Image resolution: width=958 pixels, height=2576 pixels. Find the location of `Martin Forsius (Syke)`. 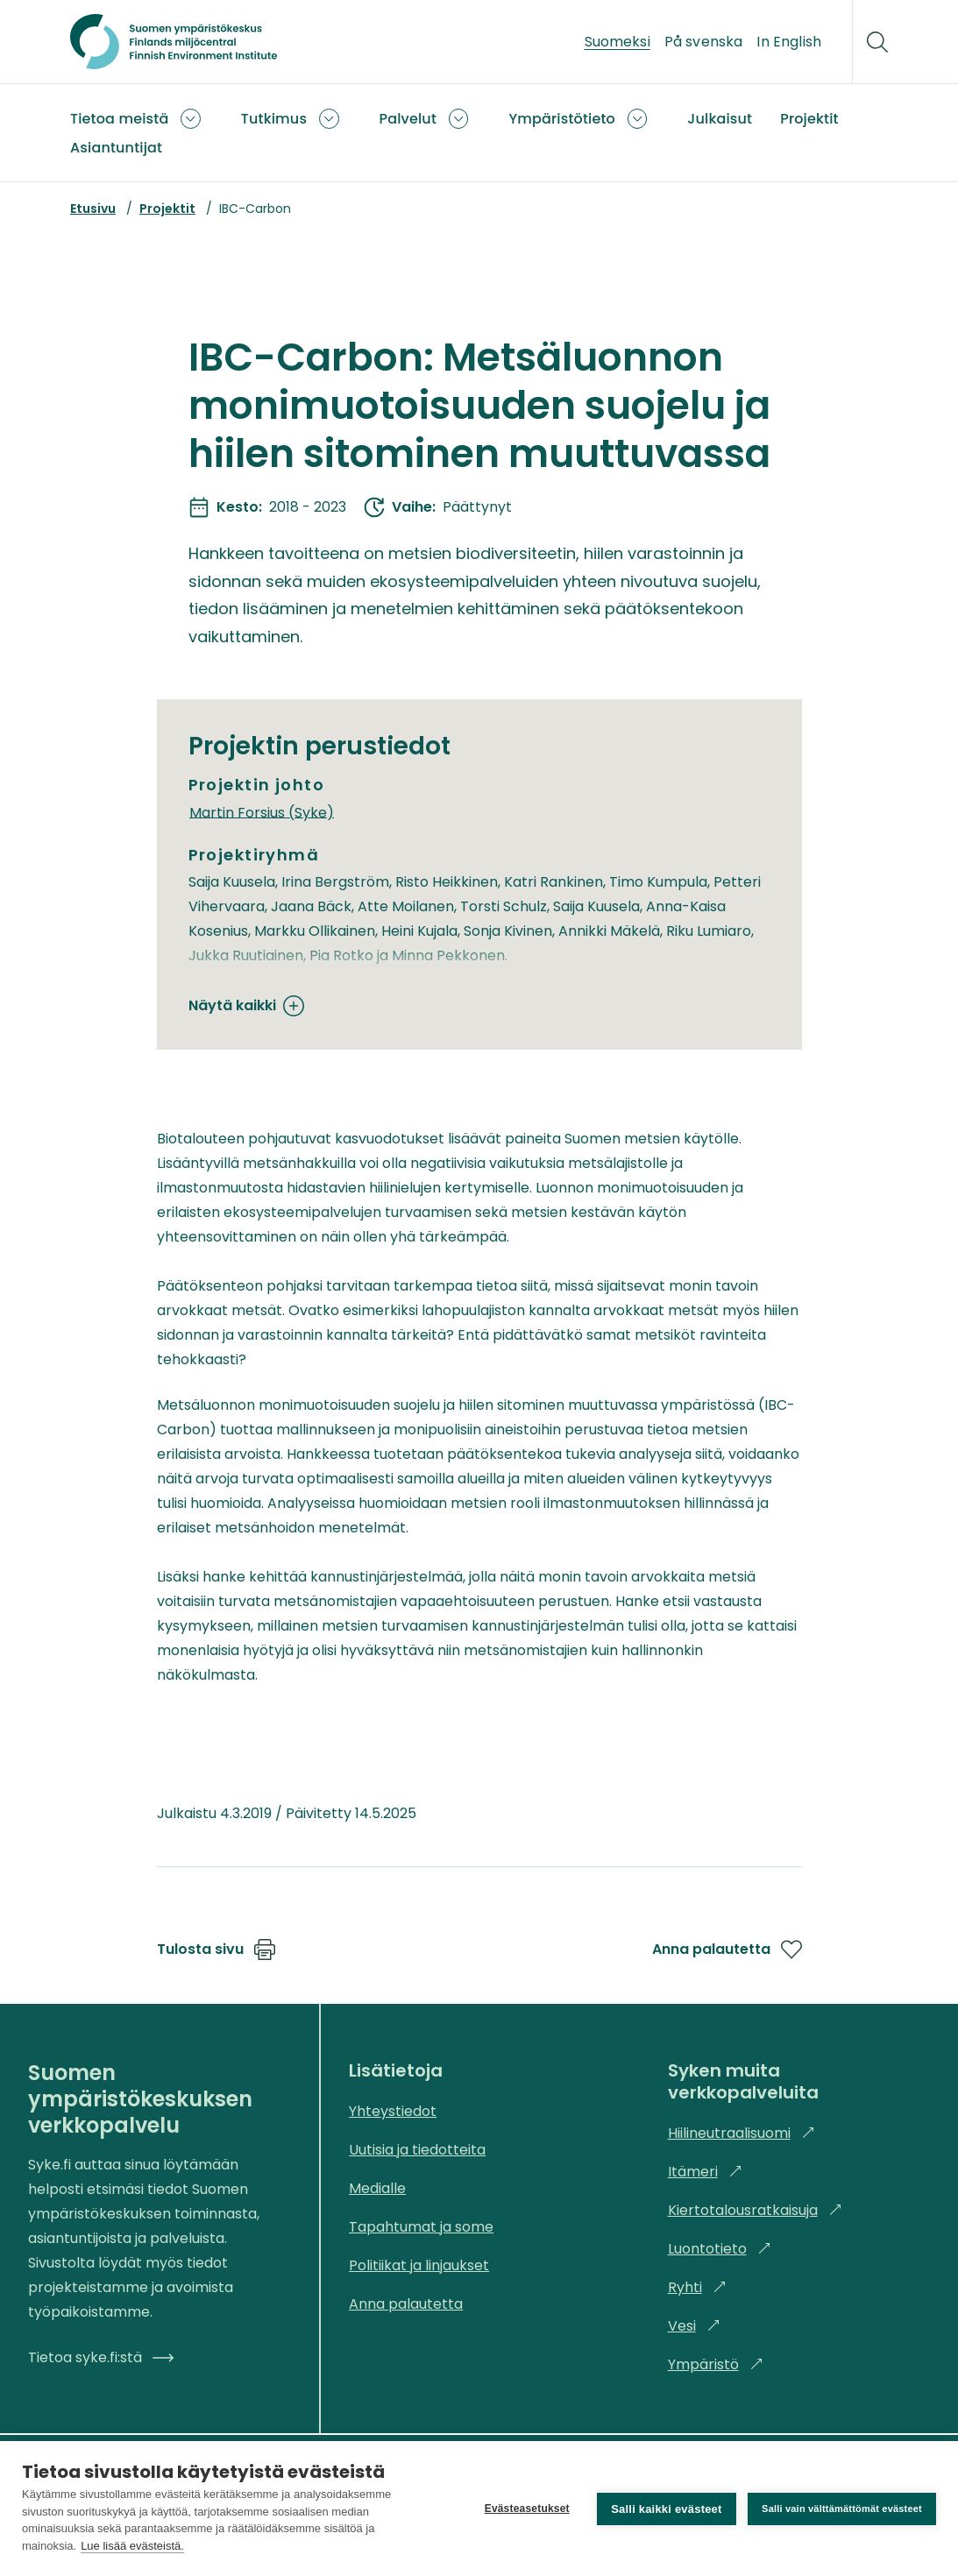

Martin Forsius (Syke) is located at coordinates (261, 812).